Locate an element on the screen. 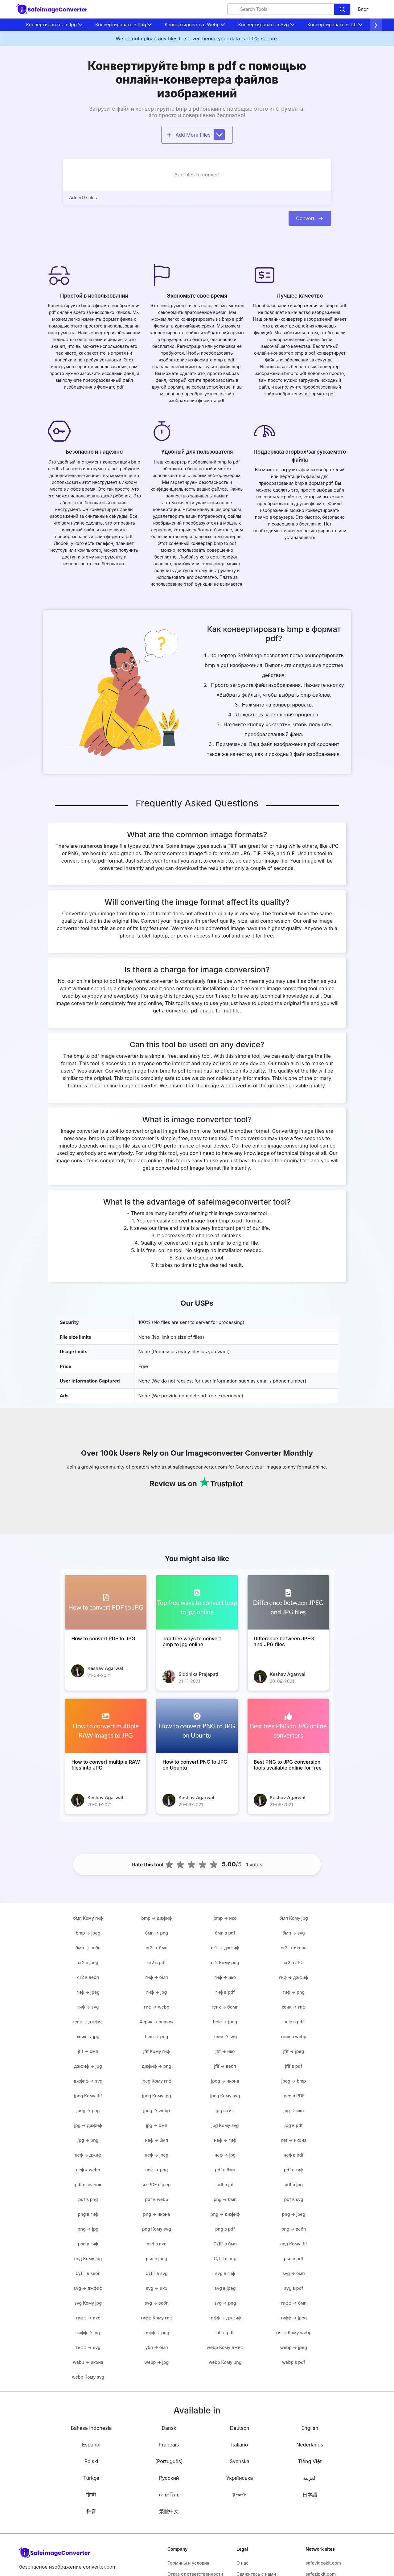  png → бмп is located at coordinates (225, 2199).